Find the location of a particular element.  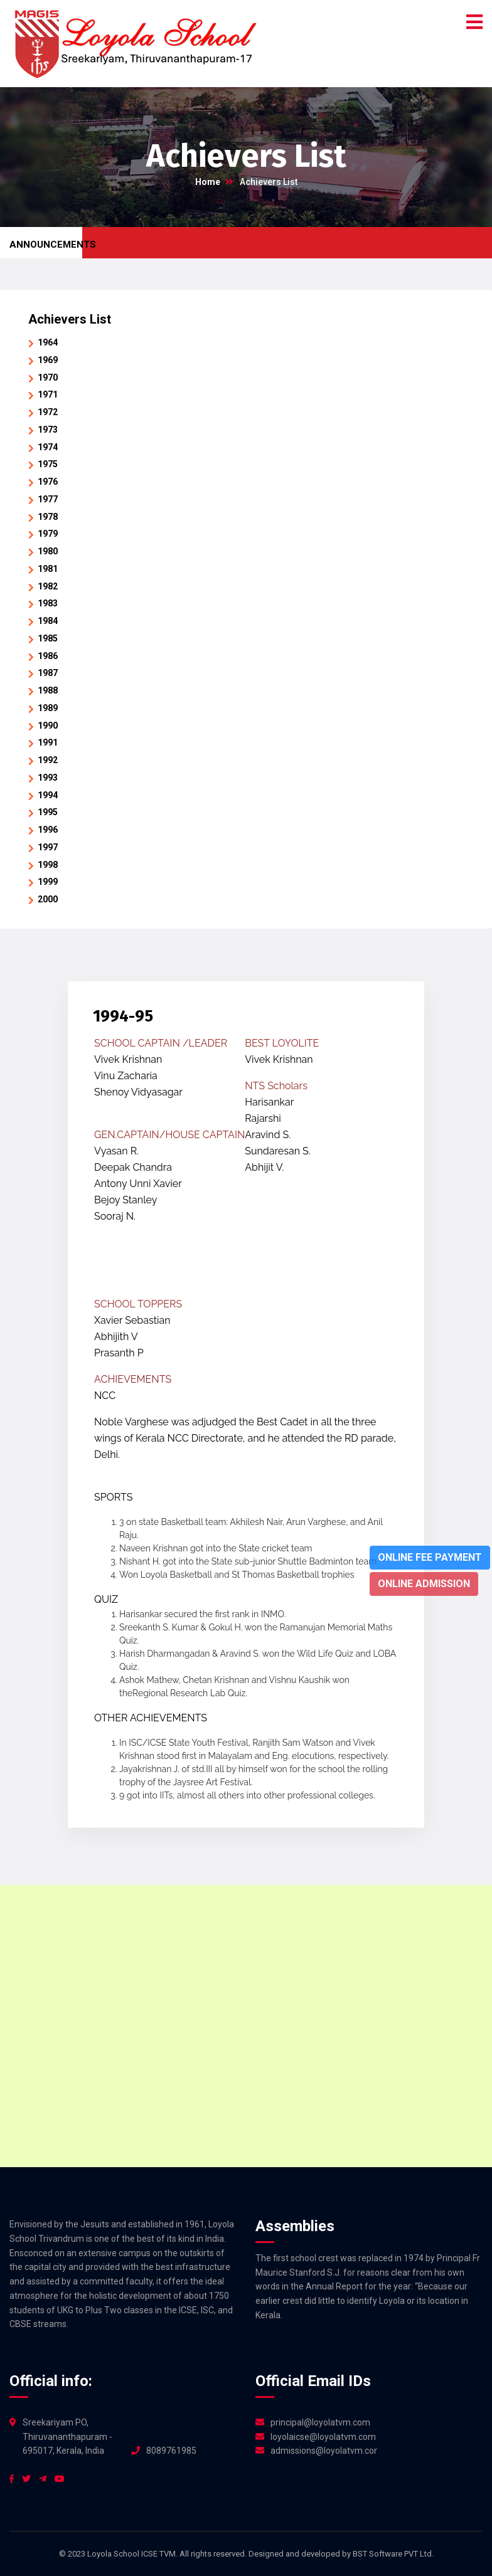

1980 is located at coordinates (48, 551).